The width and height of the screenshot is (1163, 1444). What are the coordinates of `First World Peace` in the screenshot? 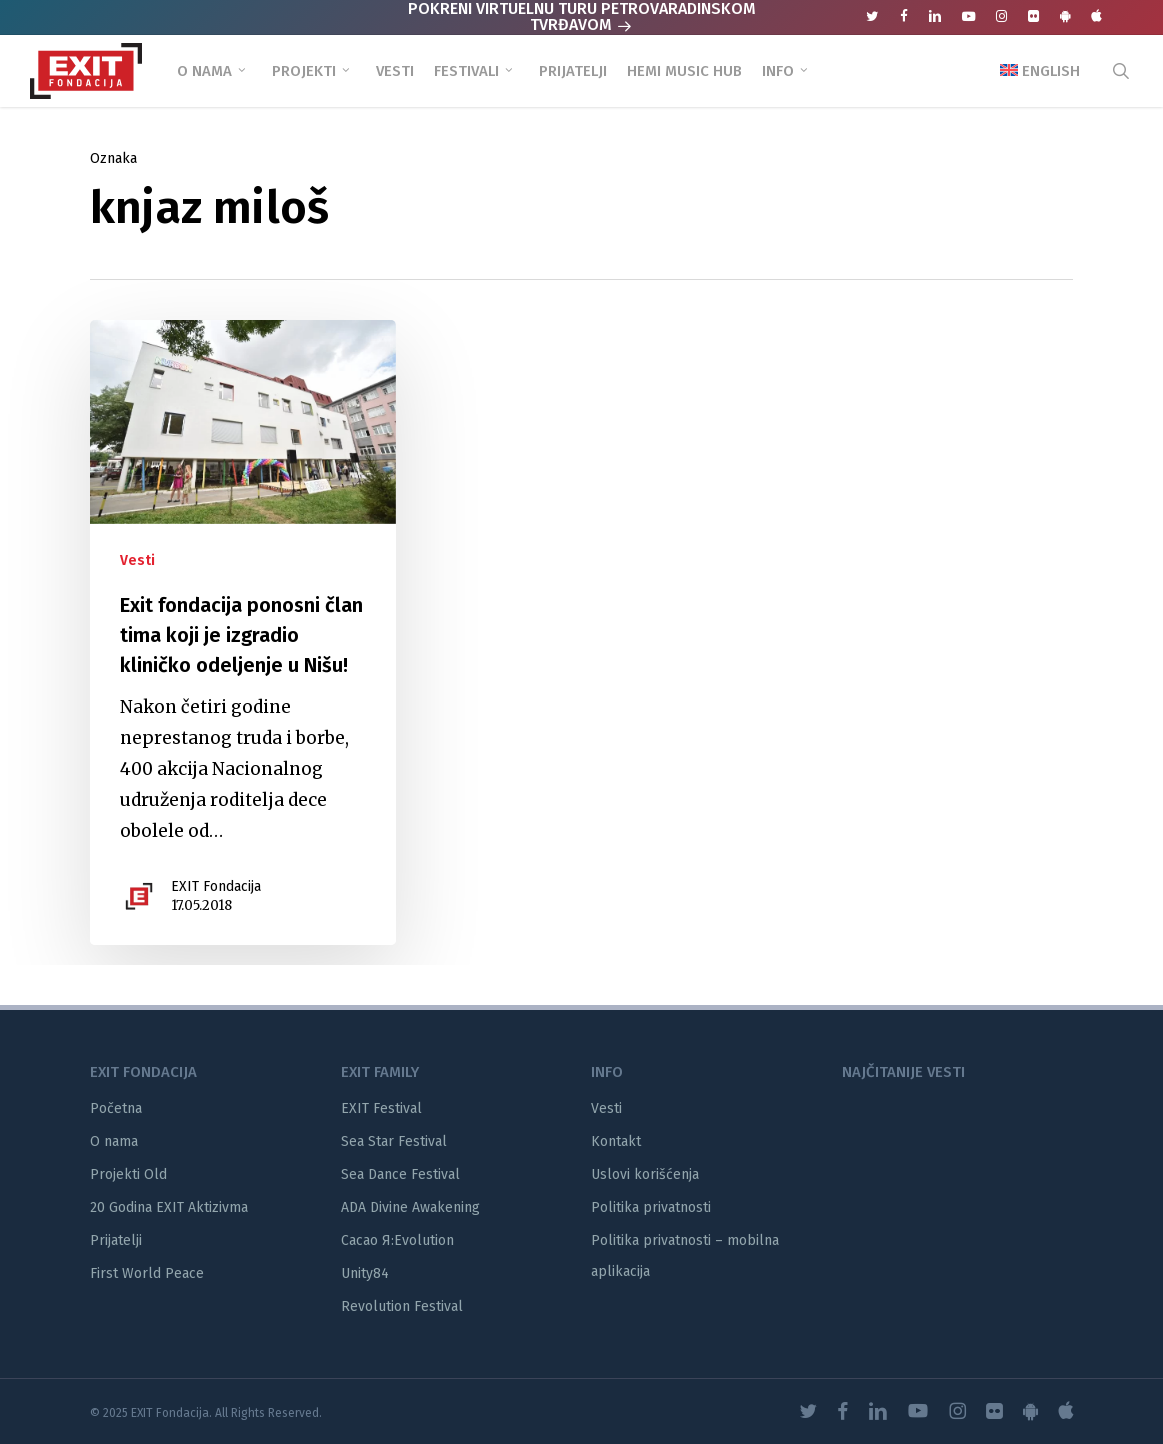 It's located at (147, 1273).